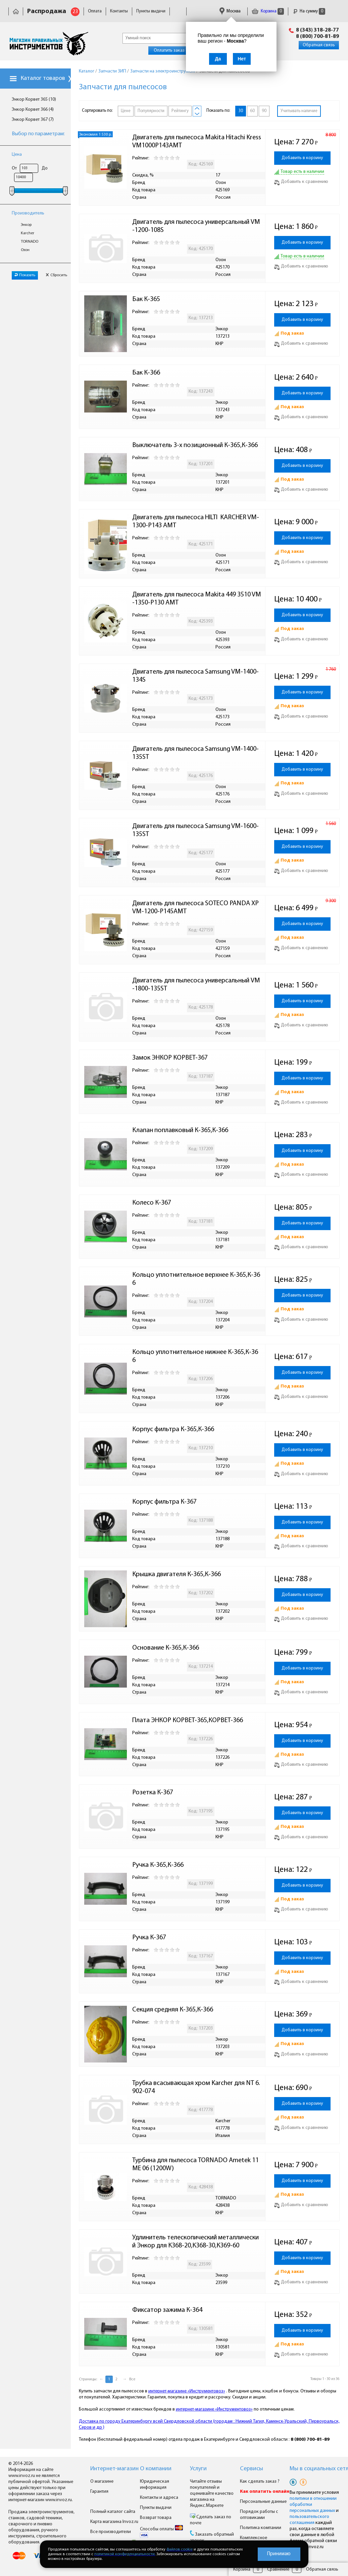  I want to click on Показать, so click(24, 275).